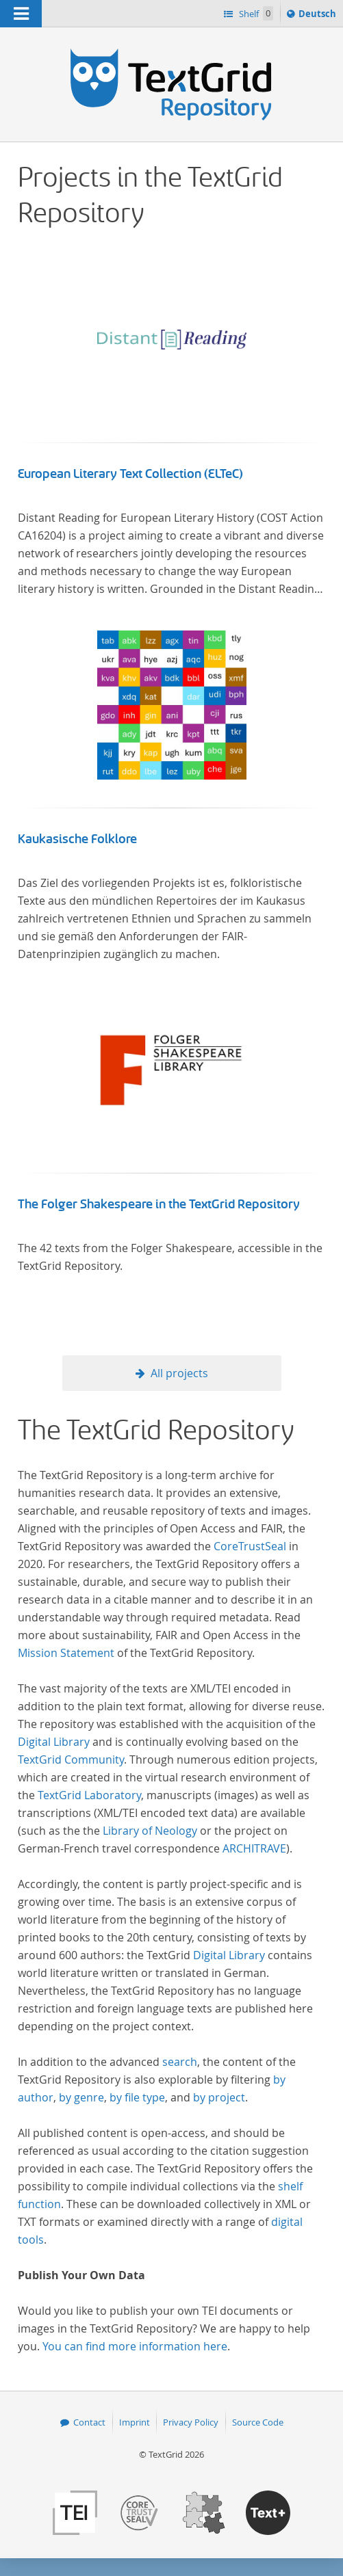 The image size is (343, 2576). What do you see at coordinates (134, 2346) in the screenshot?
I see `You can find more information here` at bounding box center [134, 2346].